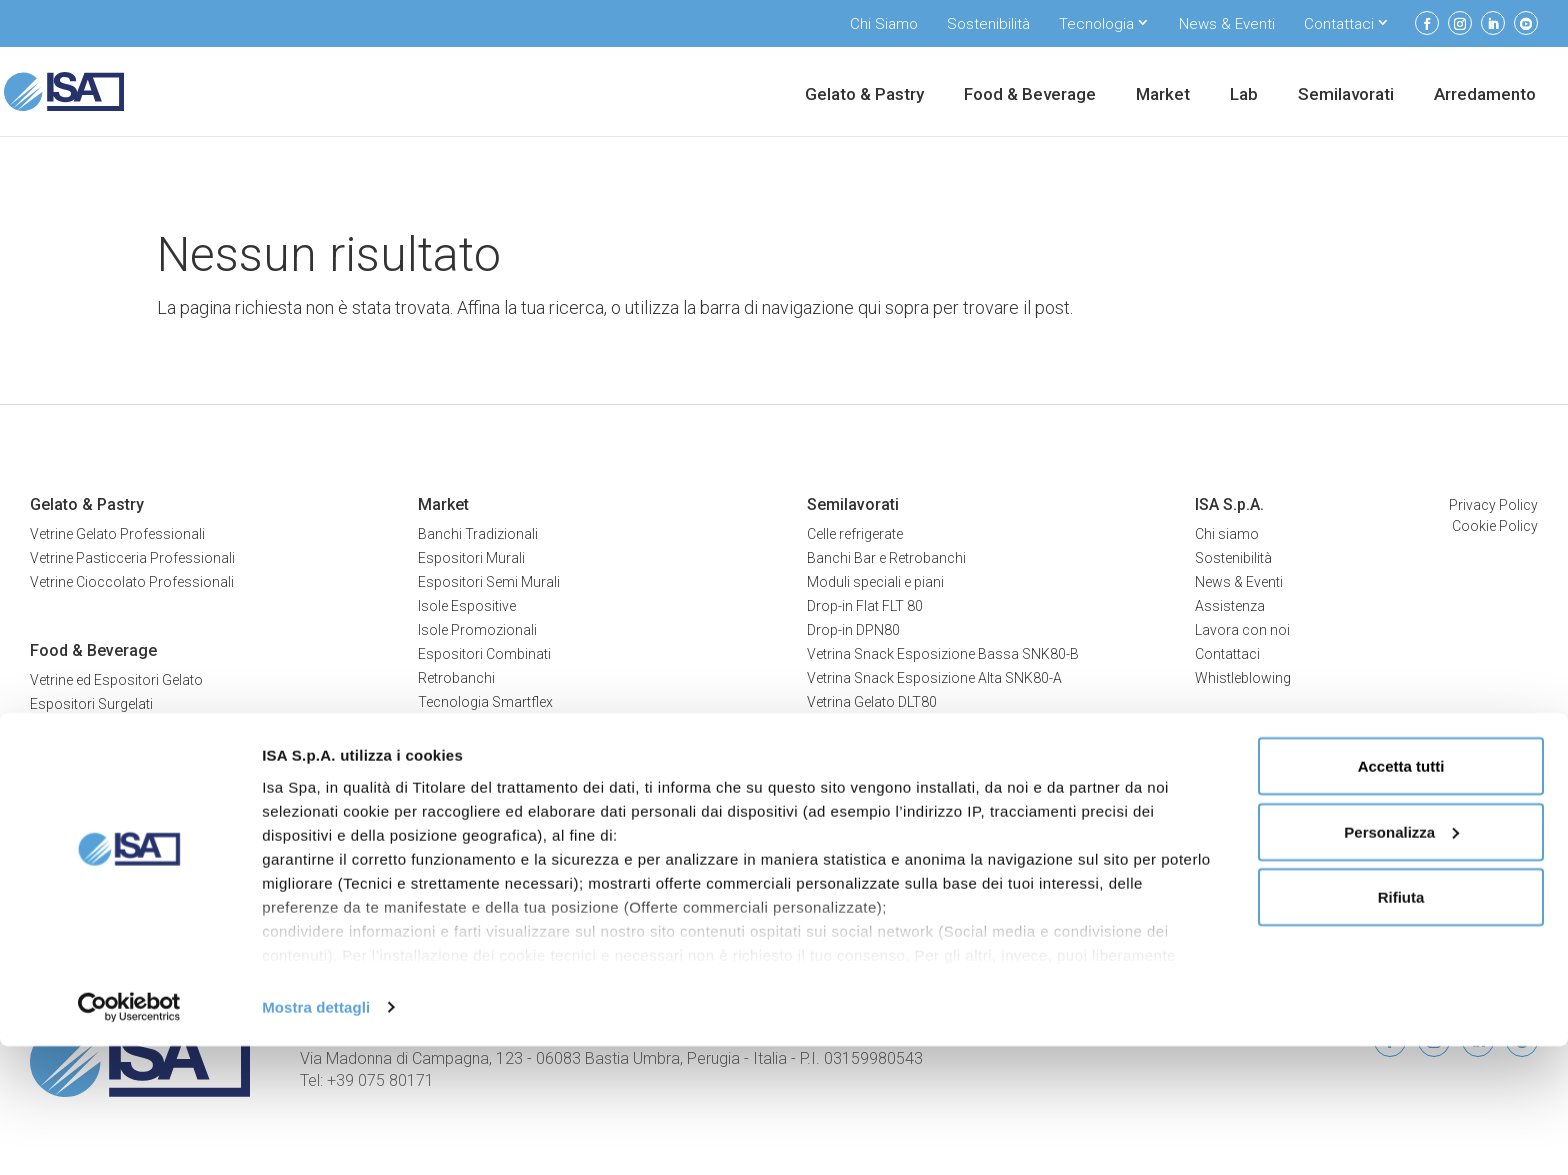  I want to click on Armadi refrigerati, so click(472, 812).